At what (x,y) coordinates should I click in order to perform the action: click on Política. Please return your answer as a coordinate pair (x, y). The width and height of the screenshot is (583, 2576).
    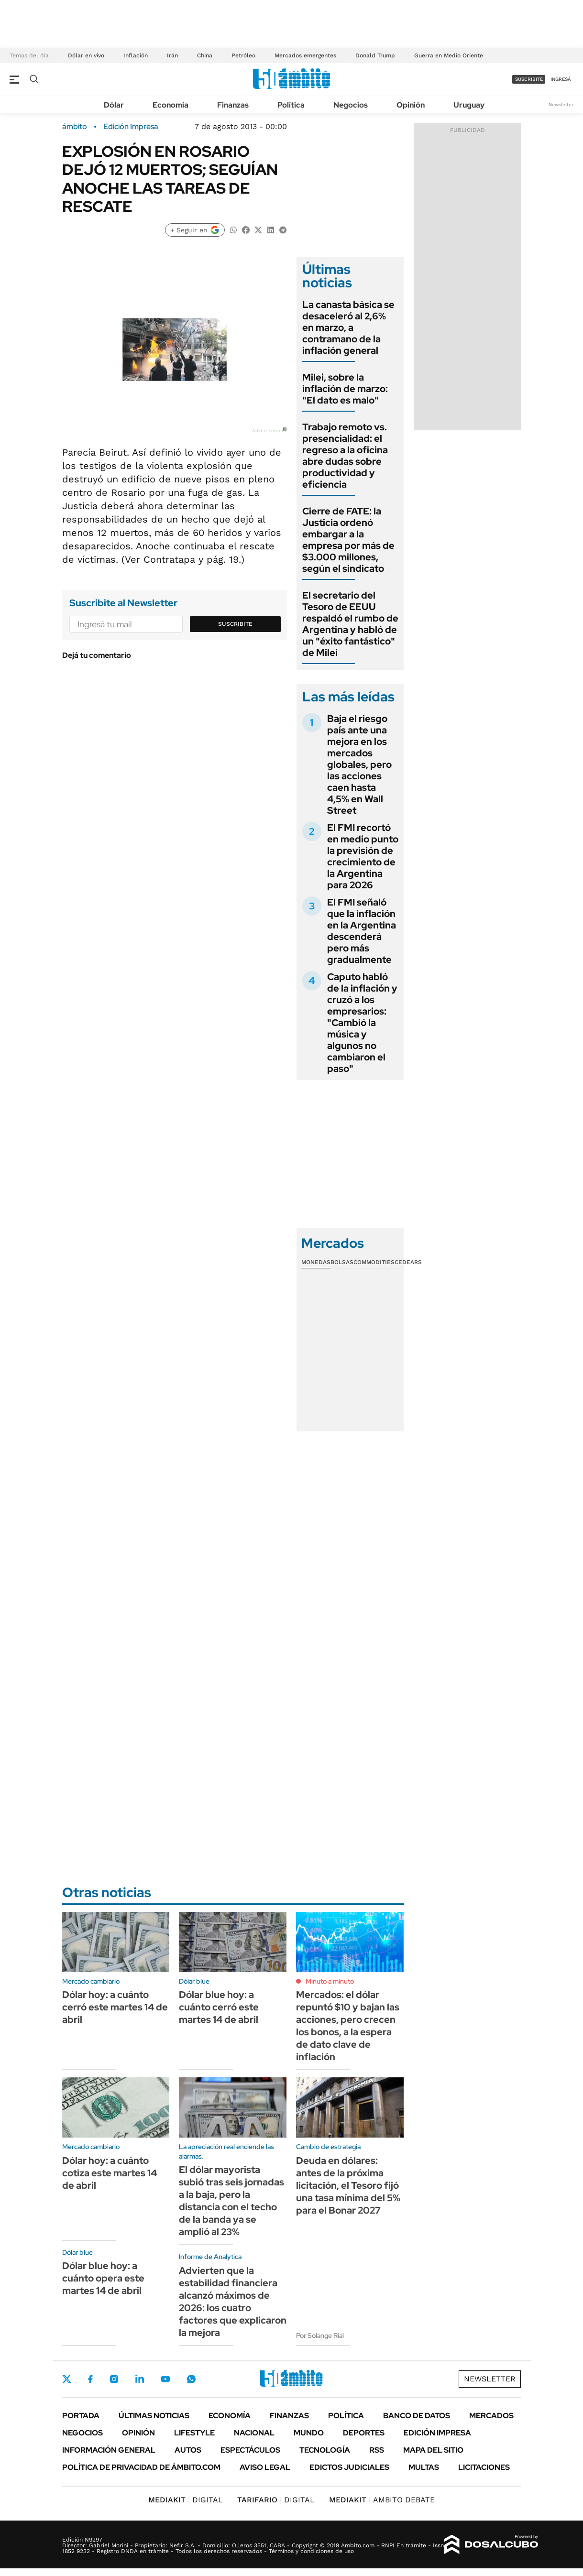
    Looking at the image, I should click on (291, 105).